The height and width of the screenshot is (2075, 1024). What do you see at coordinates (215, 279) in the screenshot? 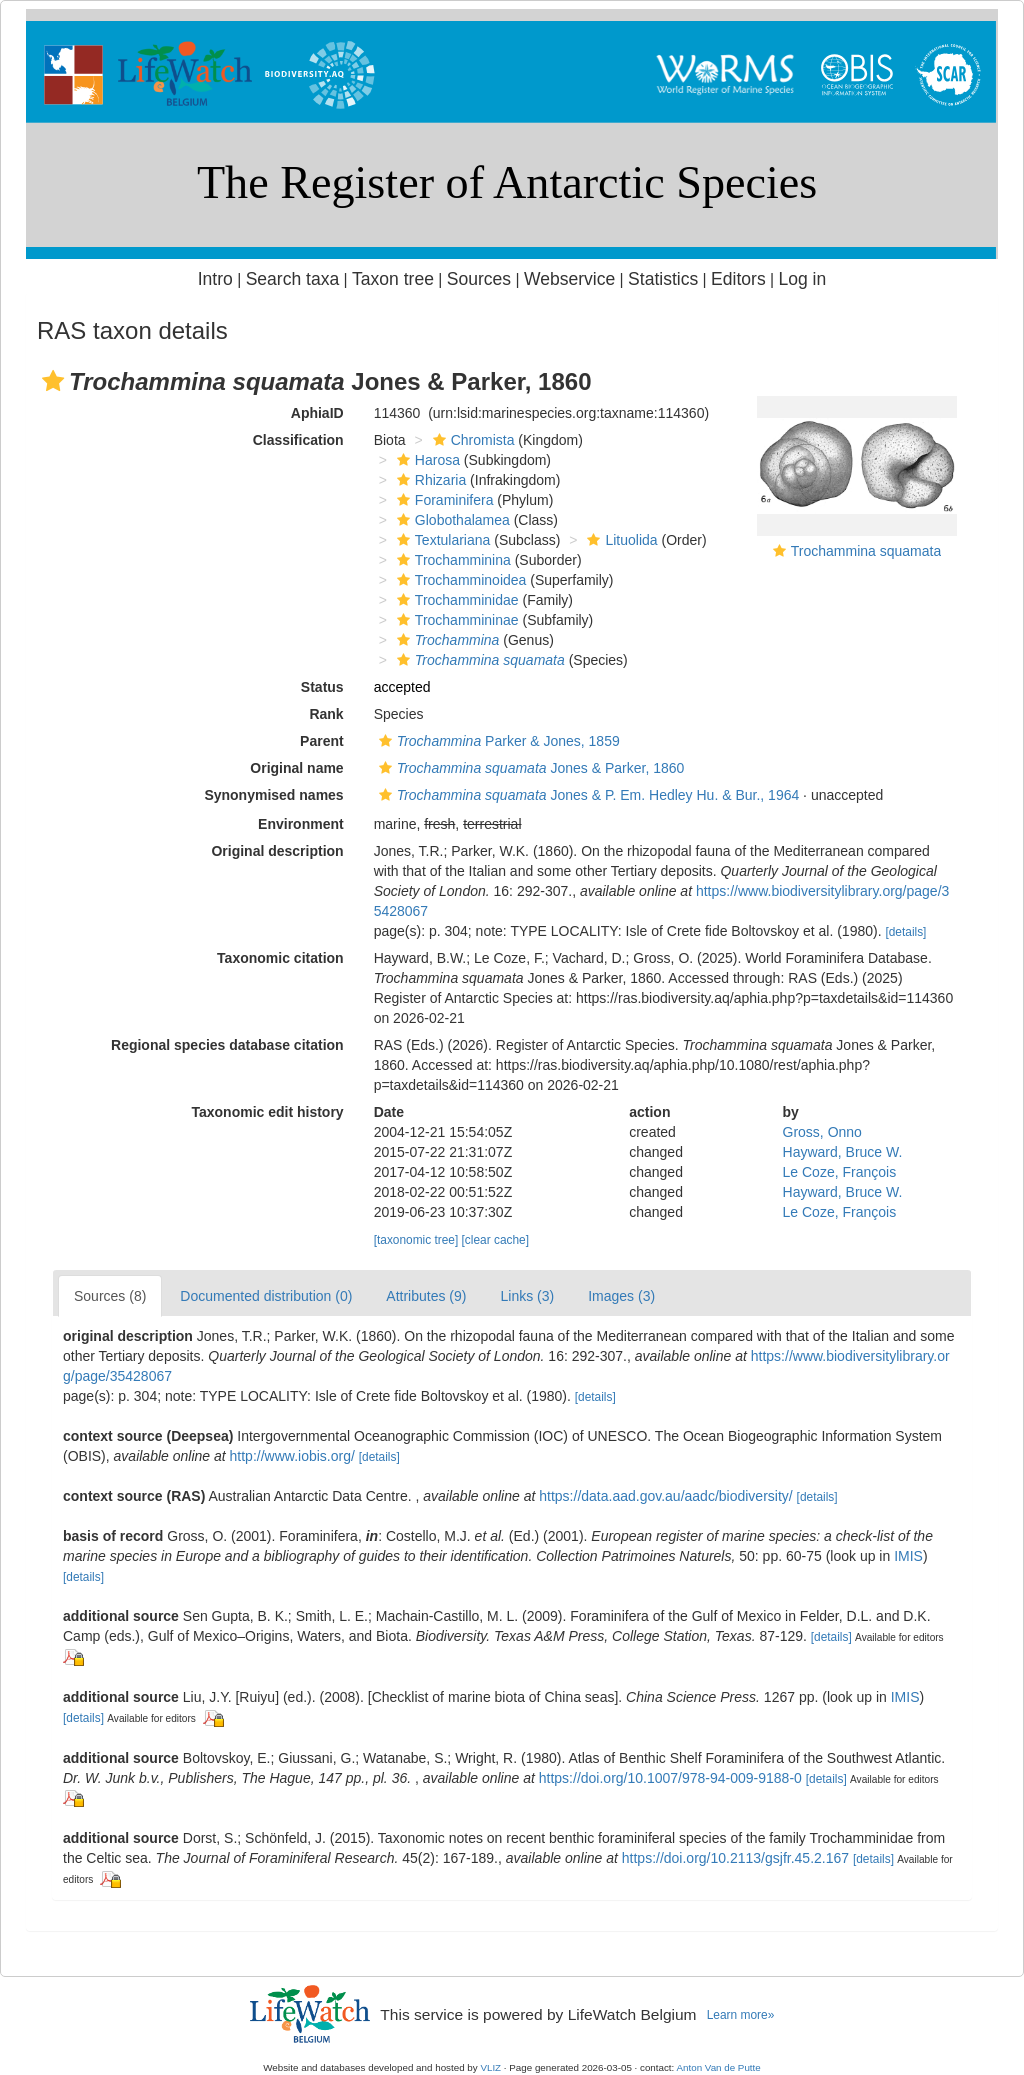
I see `Intro` at bounding box center [215, 279].